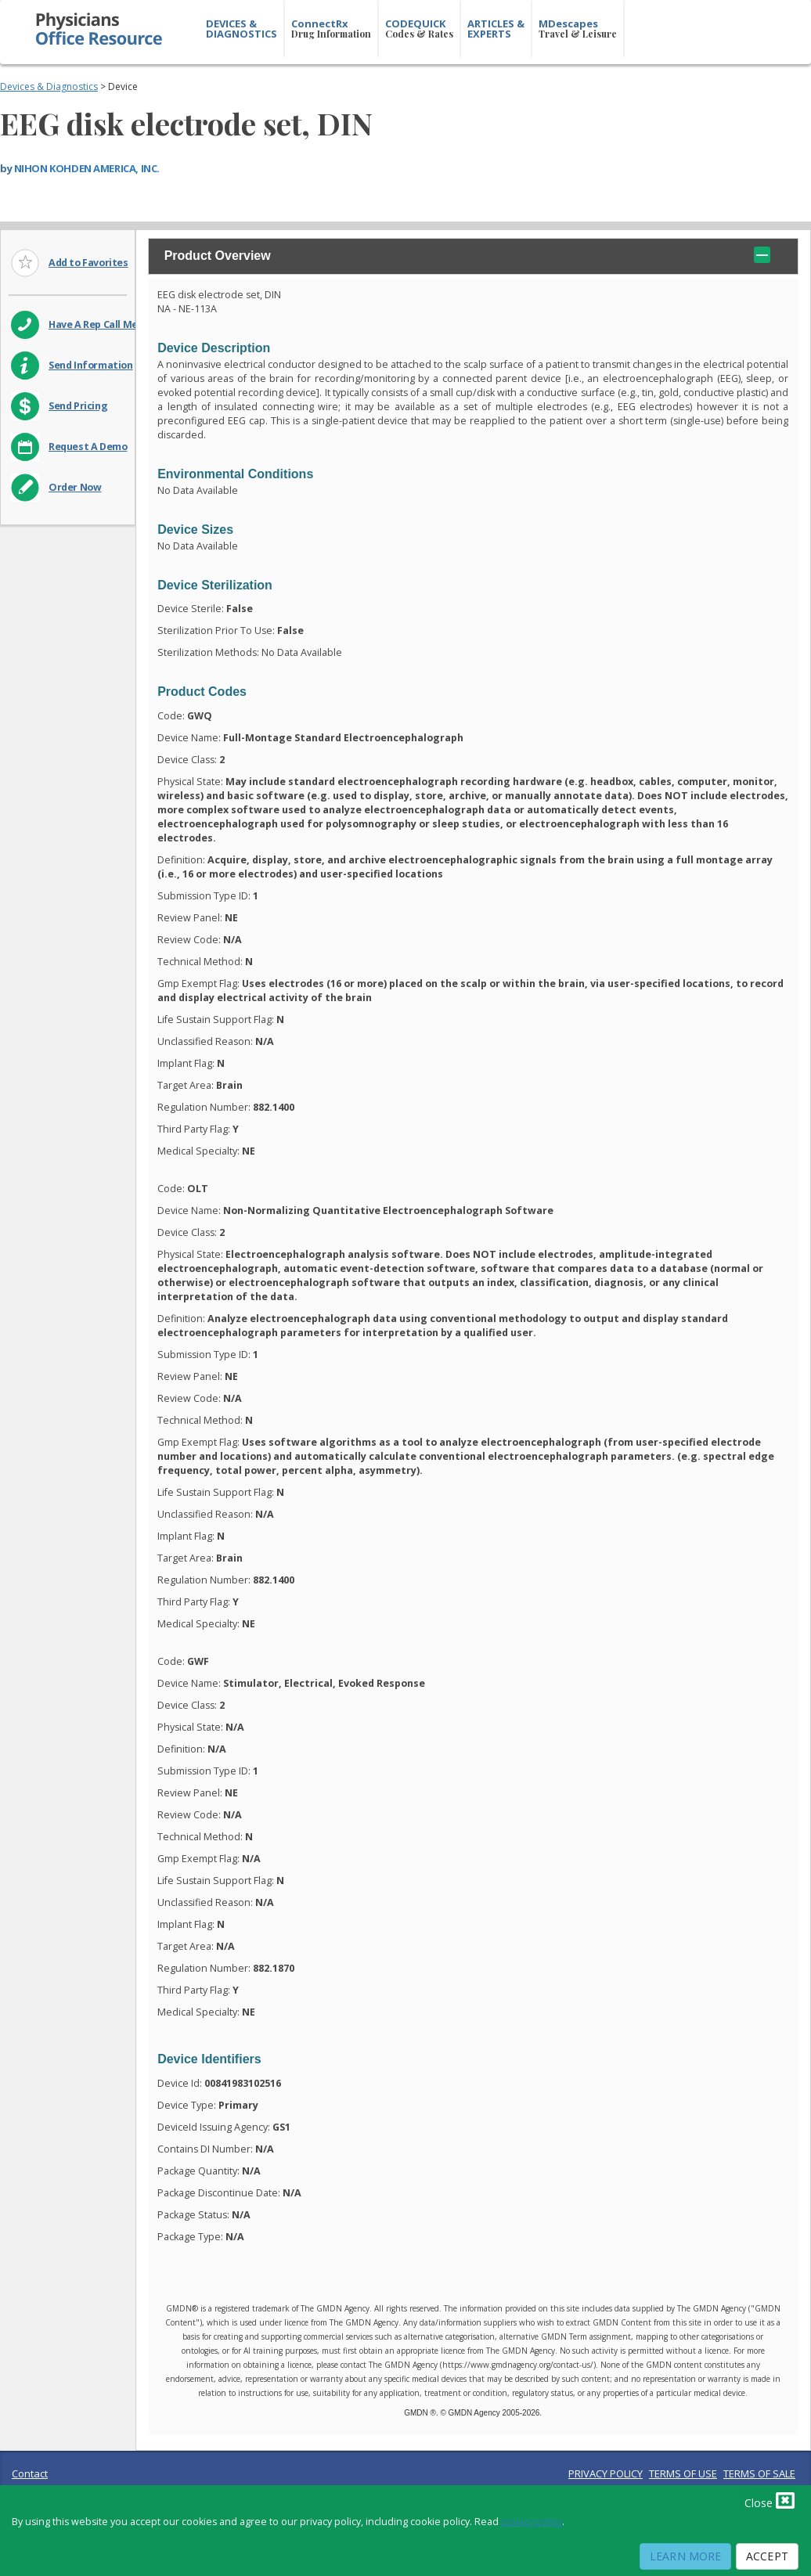 This screenshot has width=811, height=2576. I want to click on TERMS OF SALE, so click(759, 2473).